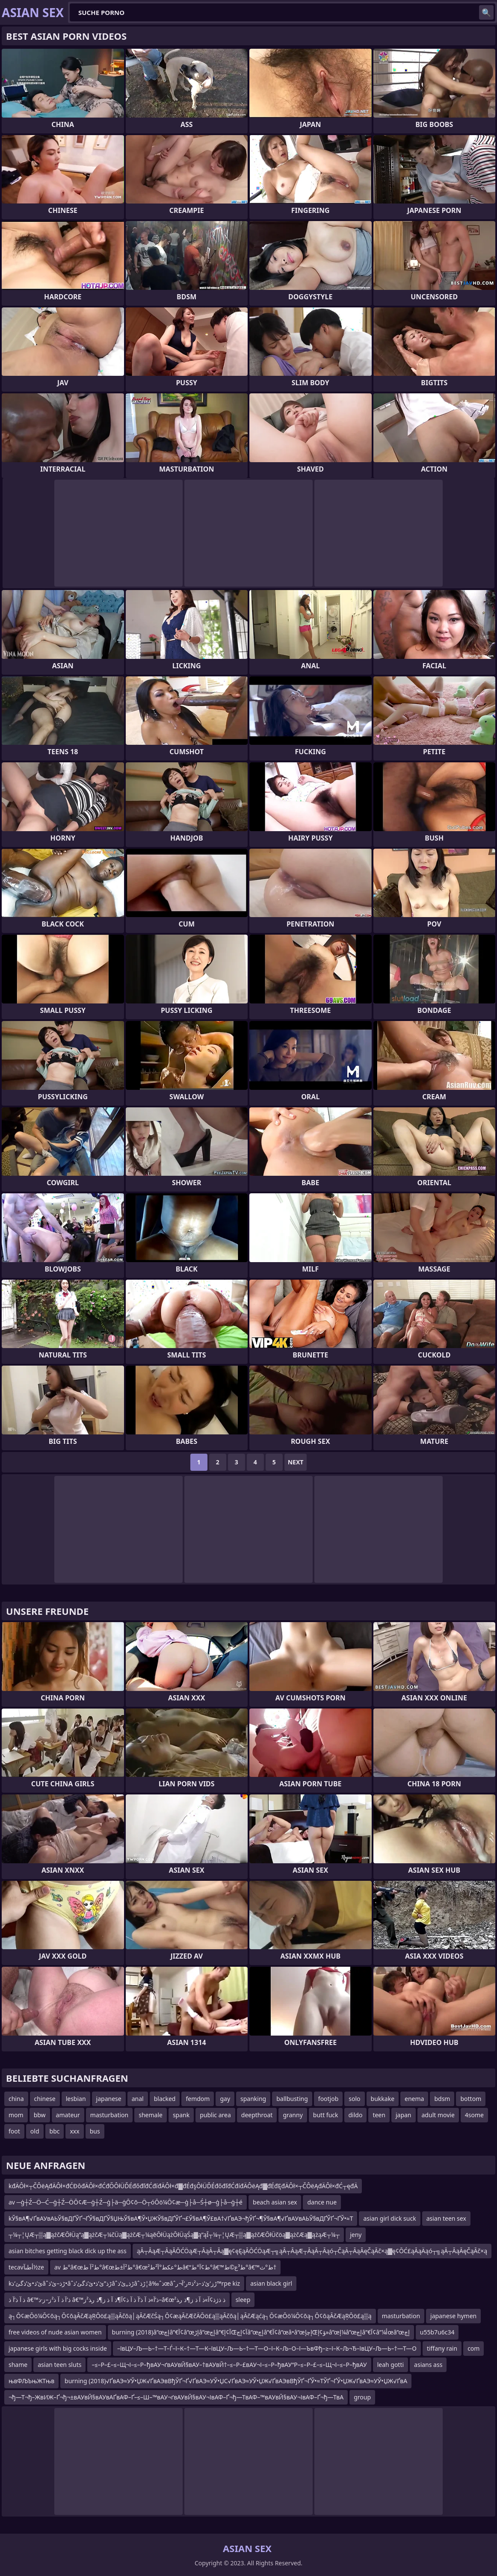 This screenshot has width=497, height=2576. What do you see at coordinates (55, 2332) in the screenshot?
I see `free videos of nude asian women` at bounding box center [55, 2332].